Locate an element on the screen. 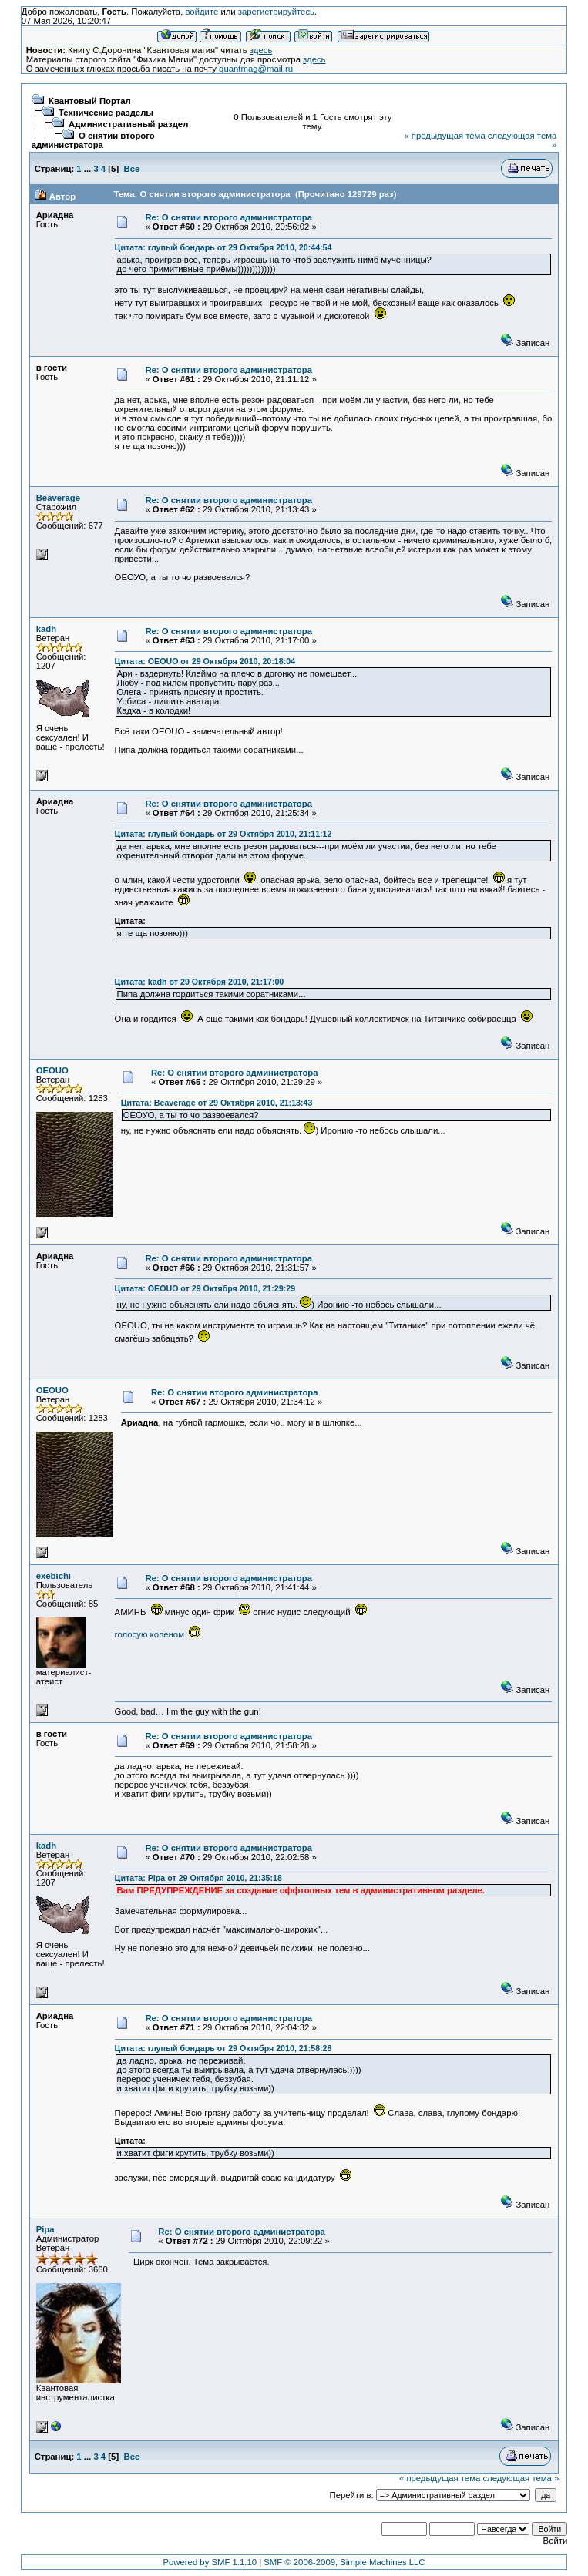 The width and height of the screenshot is (588, 2576). Цитата: OEOUO от 29 Октября 2010, 20:18:04 is located at coordinates (205, 661).